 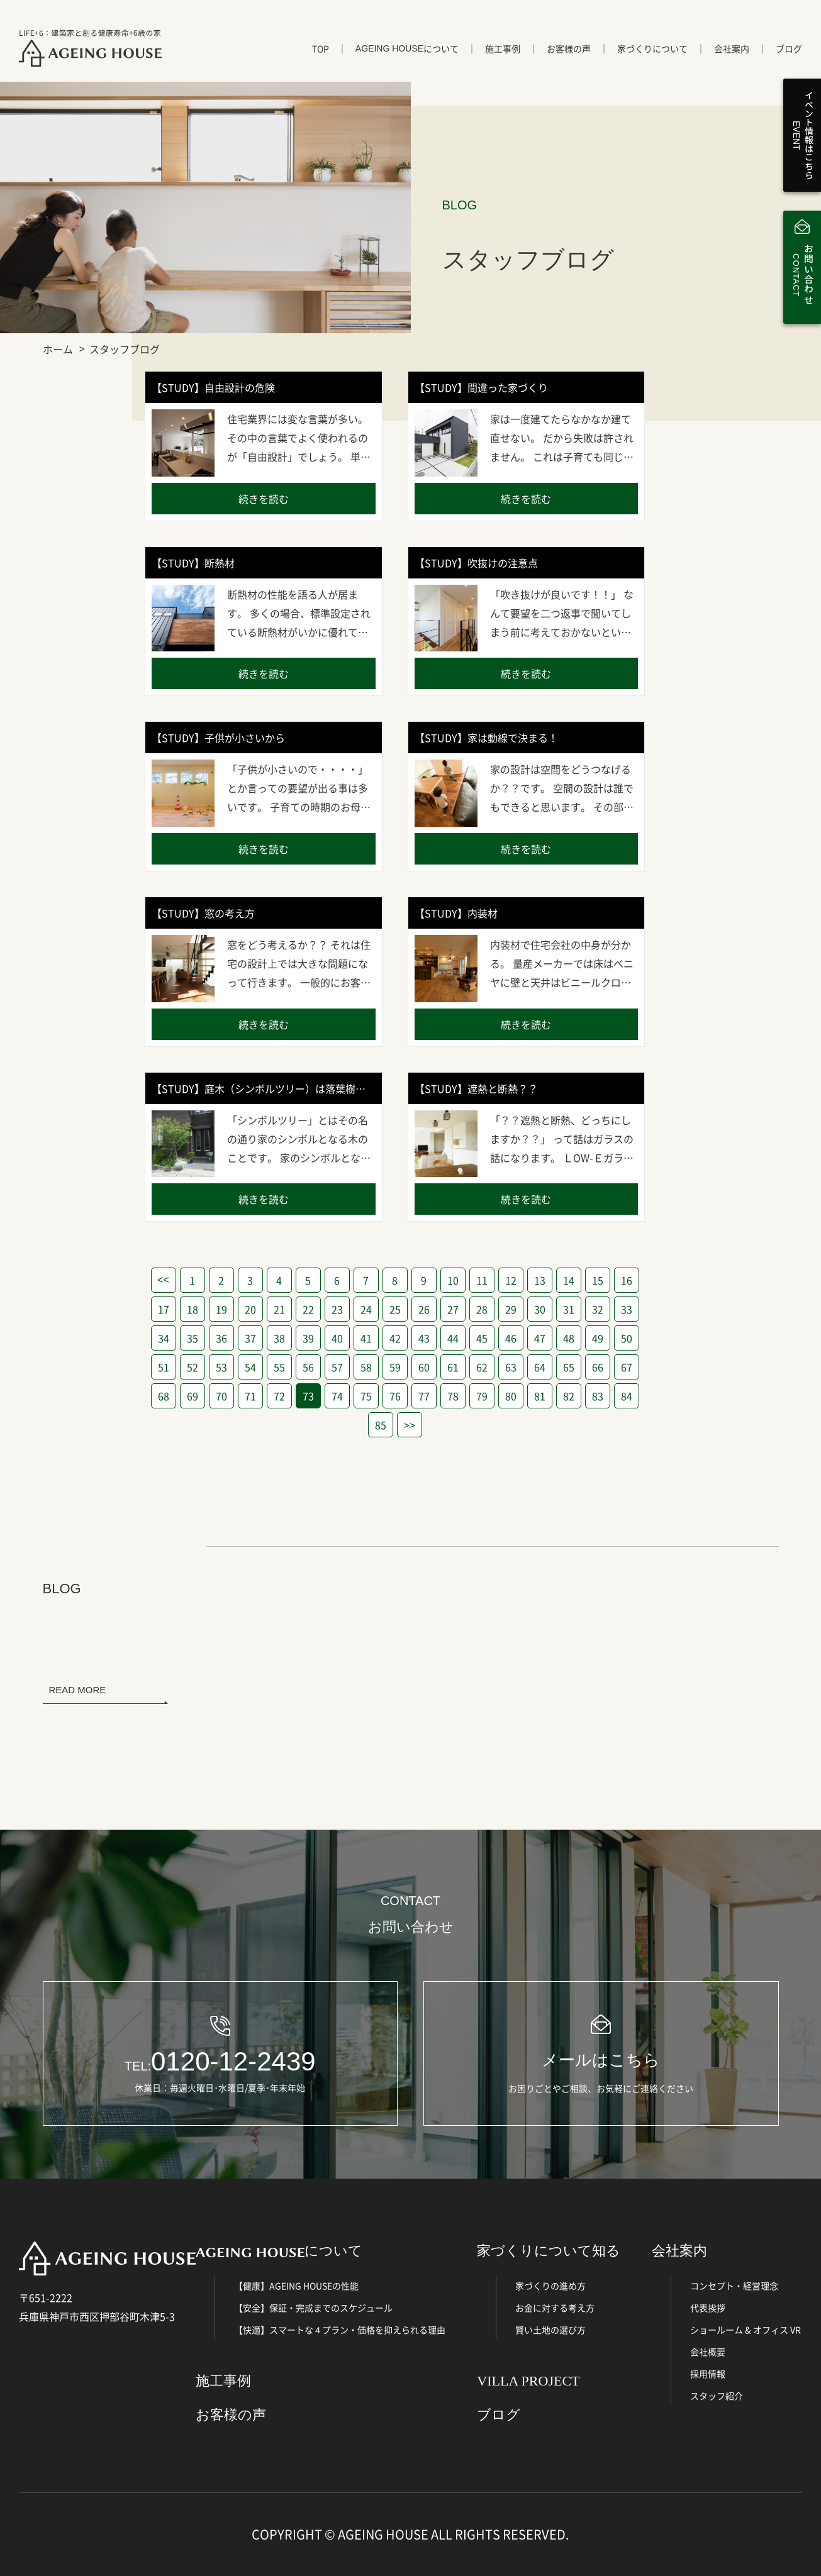 I want to click on 52, so click(x=192, y=1366).